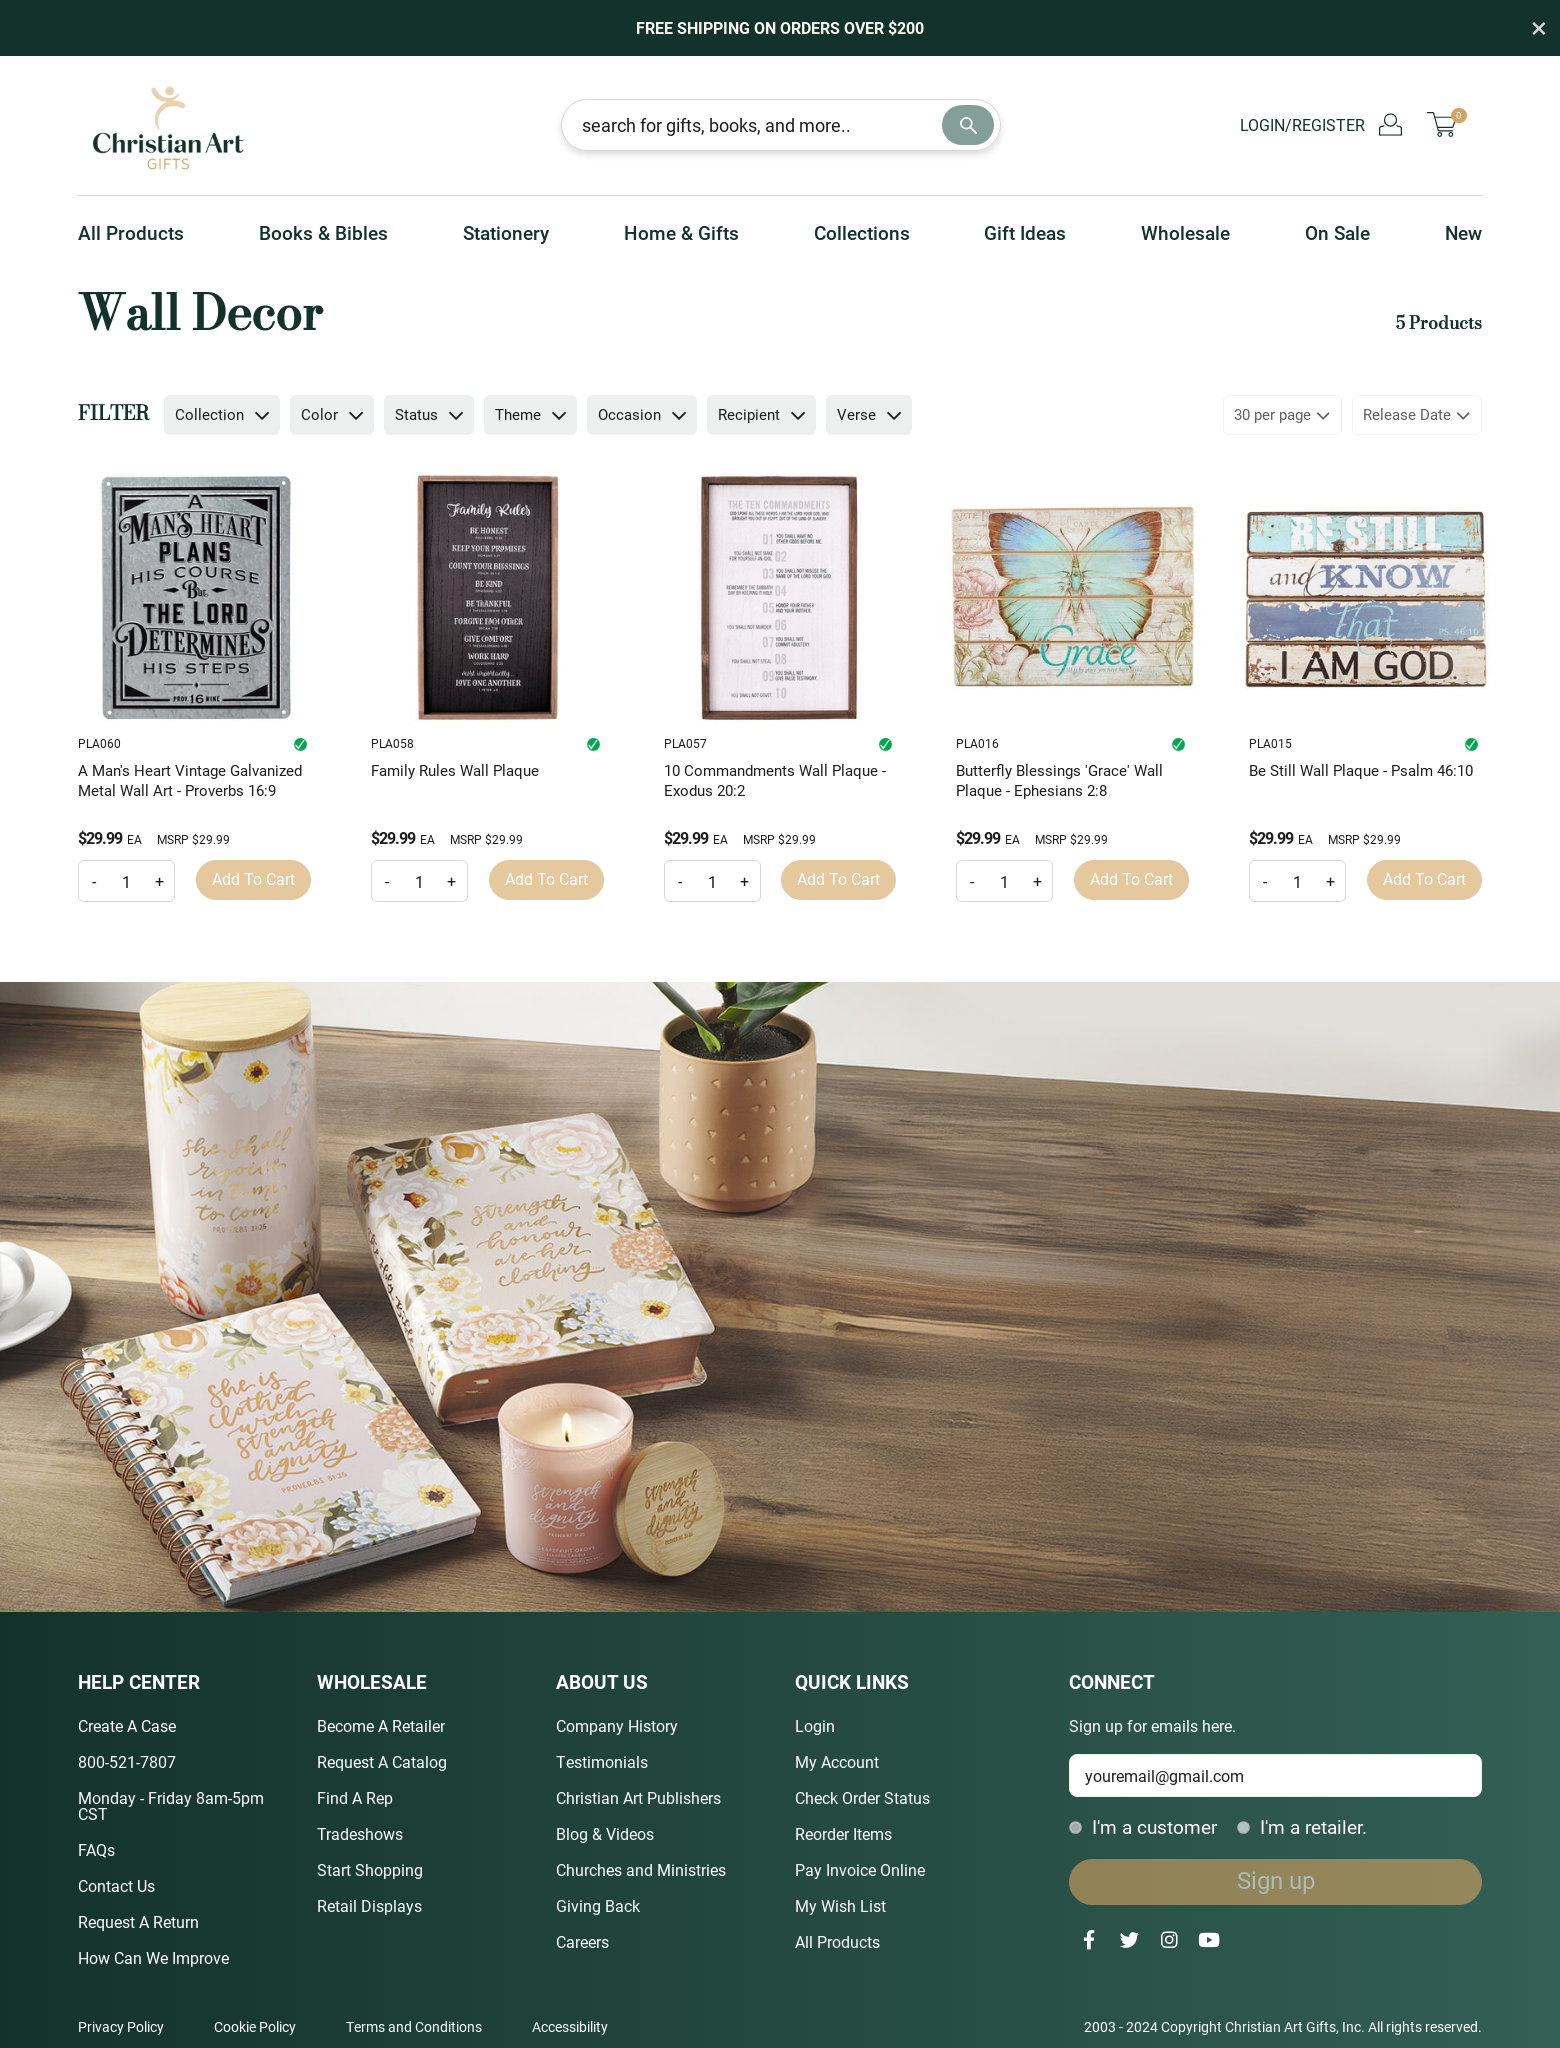 Image resolution: width=1560 pixels, height=2048 pixels. What do you see at coordinates (370, 1869) in the screenshot?
I see `Start Shopping` at bounding box center [370, 1869].